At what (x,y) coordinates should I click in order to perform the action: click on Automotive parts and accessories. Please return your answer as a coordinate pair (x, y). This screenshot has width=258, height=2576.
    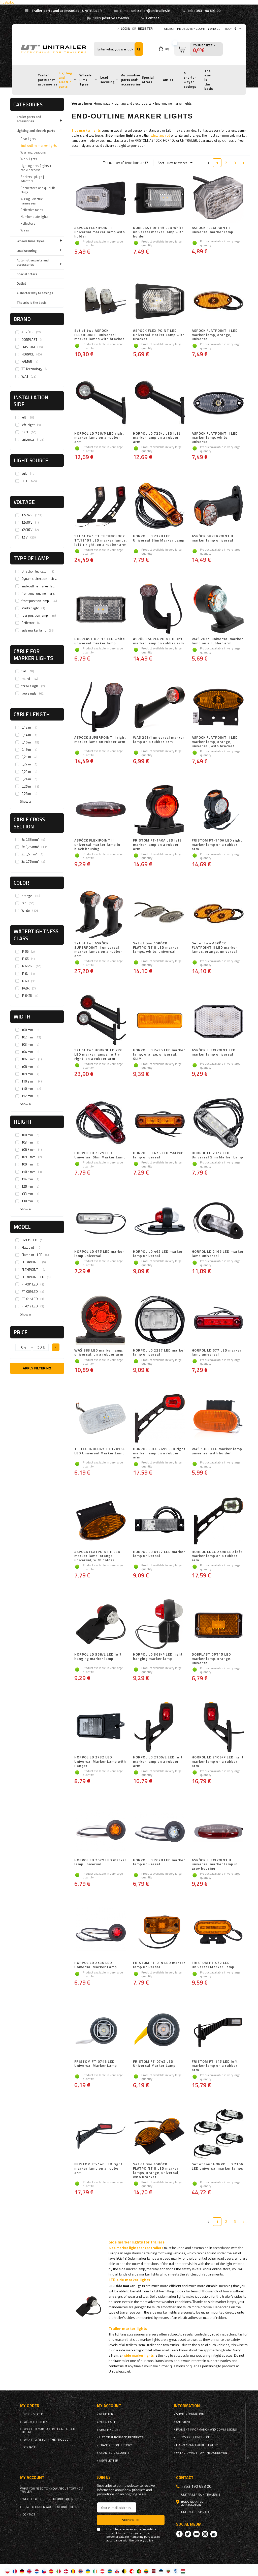
    Looking at the image, I should click on (131, 79).